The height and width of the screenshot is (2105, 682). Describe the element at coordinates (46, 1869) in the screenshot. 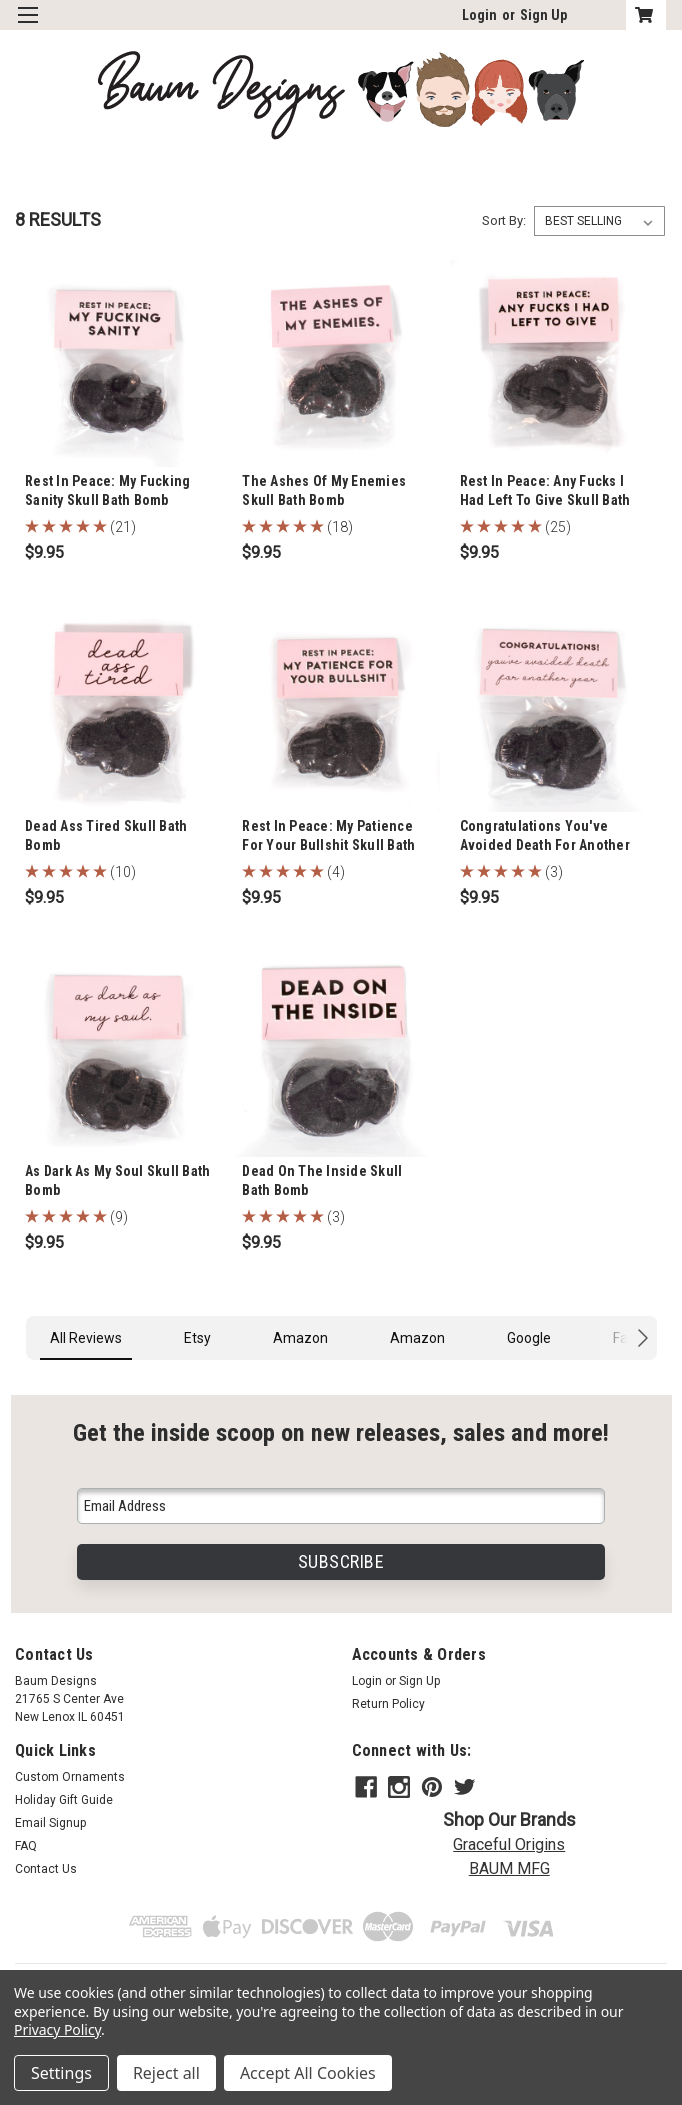

I see `Contact Us` at that location.